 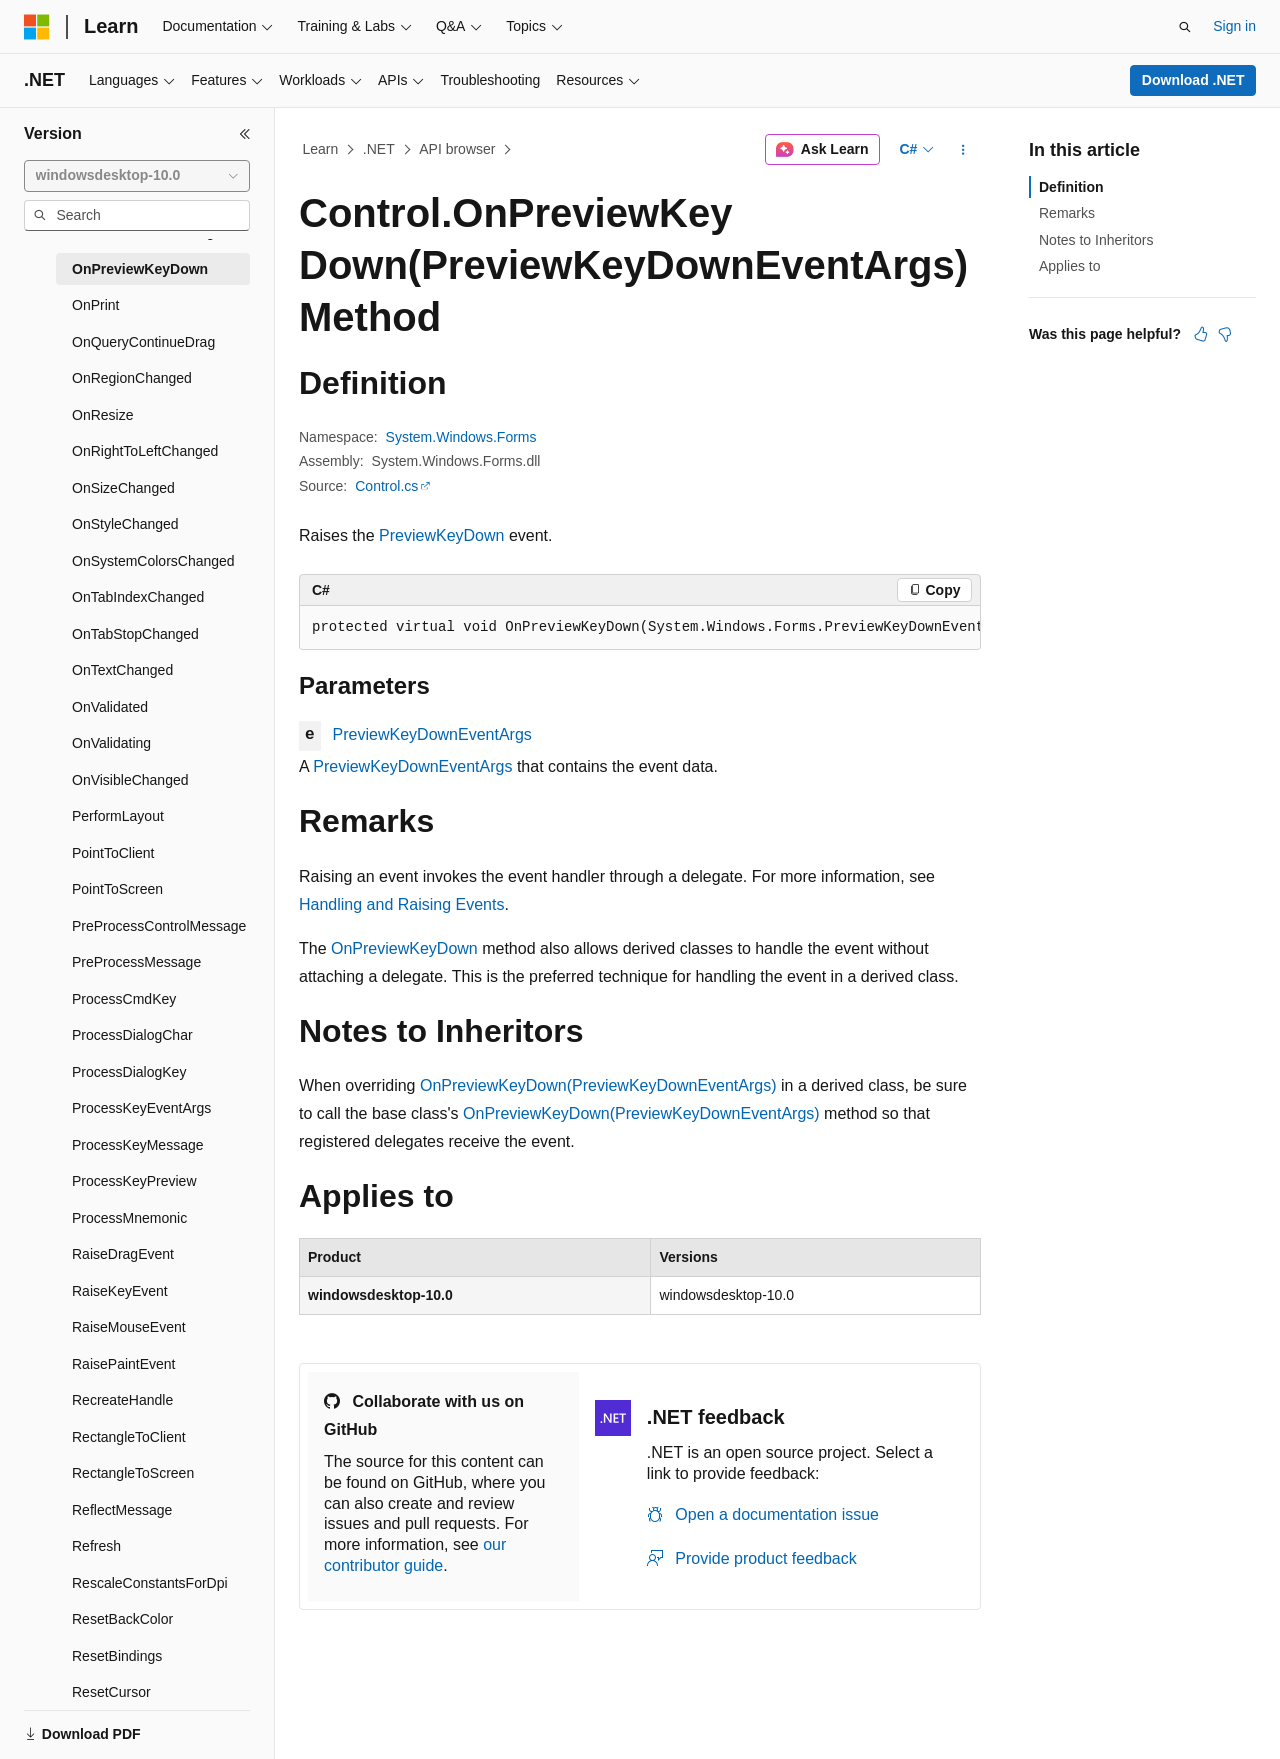 What do you see at coordinates (150, 1583) in the screenshot?
I see `RescaleConstantsForDpi [treeitem]` at bounding box center [150, 1583].